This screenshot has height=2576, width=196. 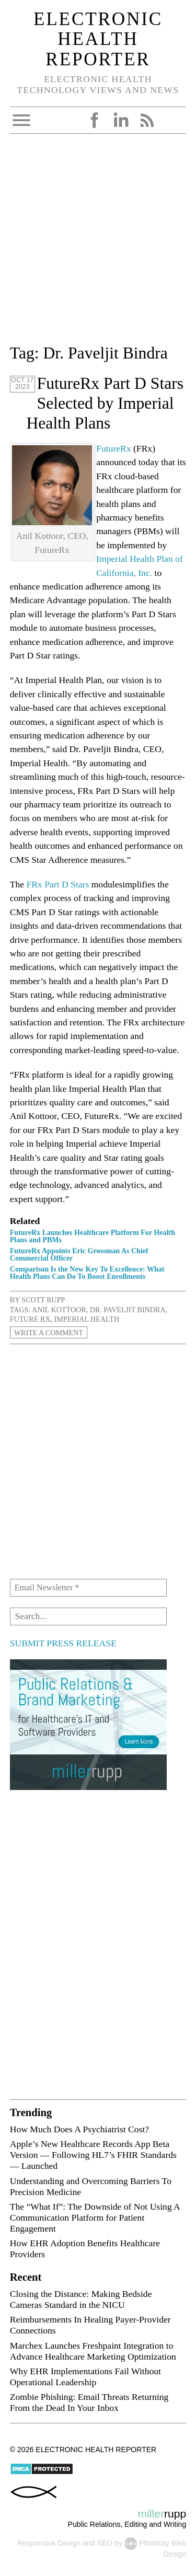 What do you see at coordinates (30, 1319) in the screenshot?
I see `Future Rx` at bounding box center [30, 1319].